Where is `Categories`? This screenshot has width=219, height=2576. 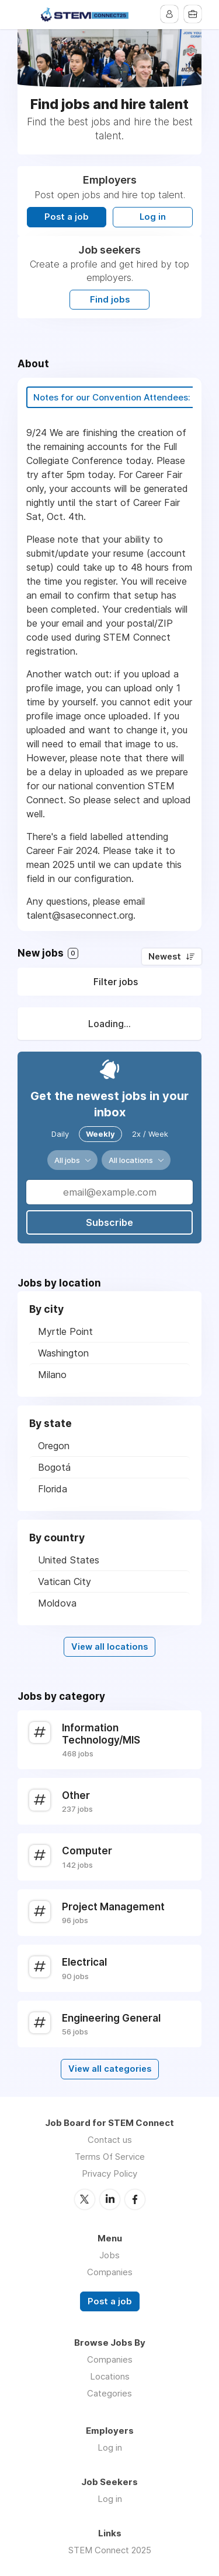
Categories is located at coordinates (109, 2393).